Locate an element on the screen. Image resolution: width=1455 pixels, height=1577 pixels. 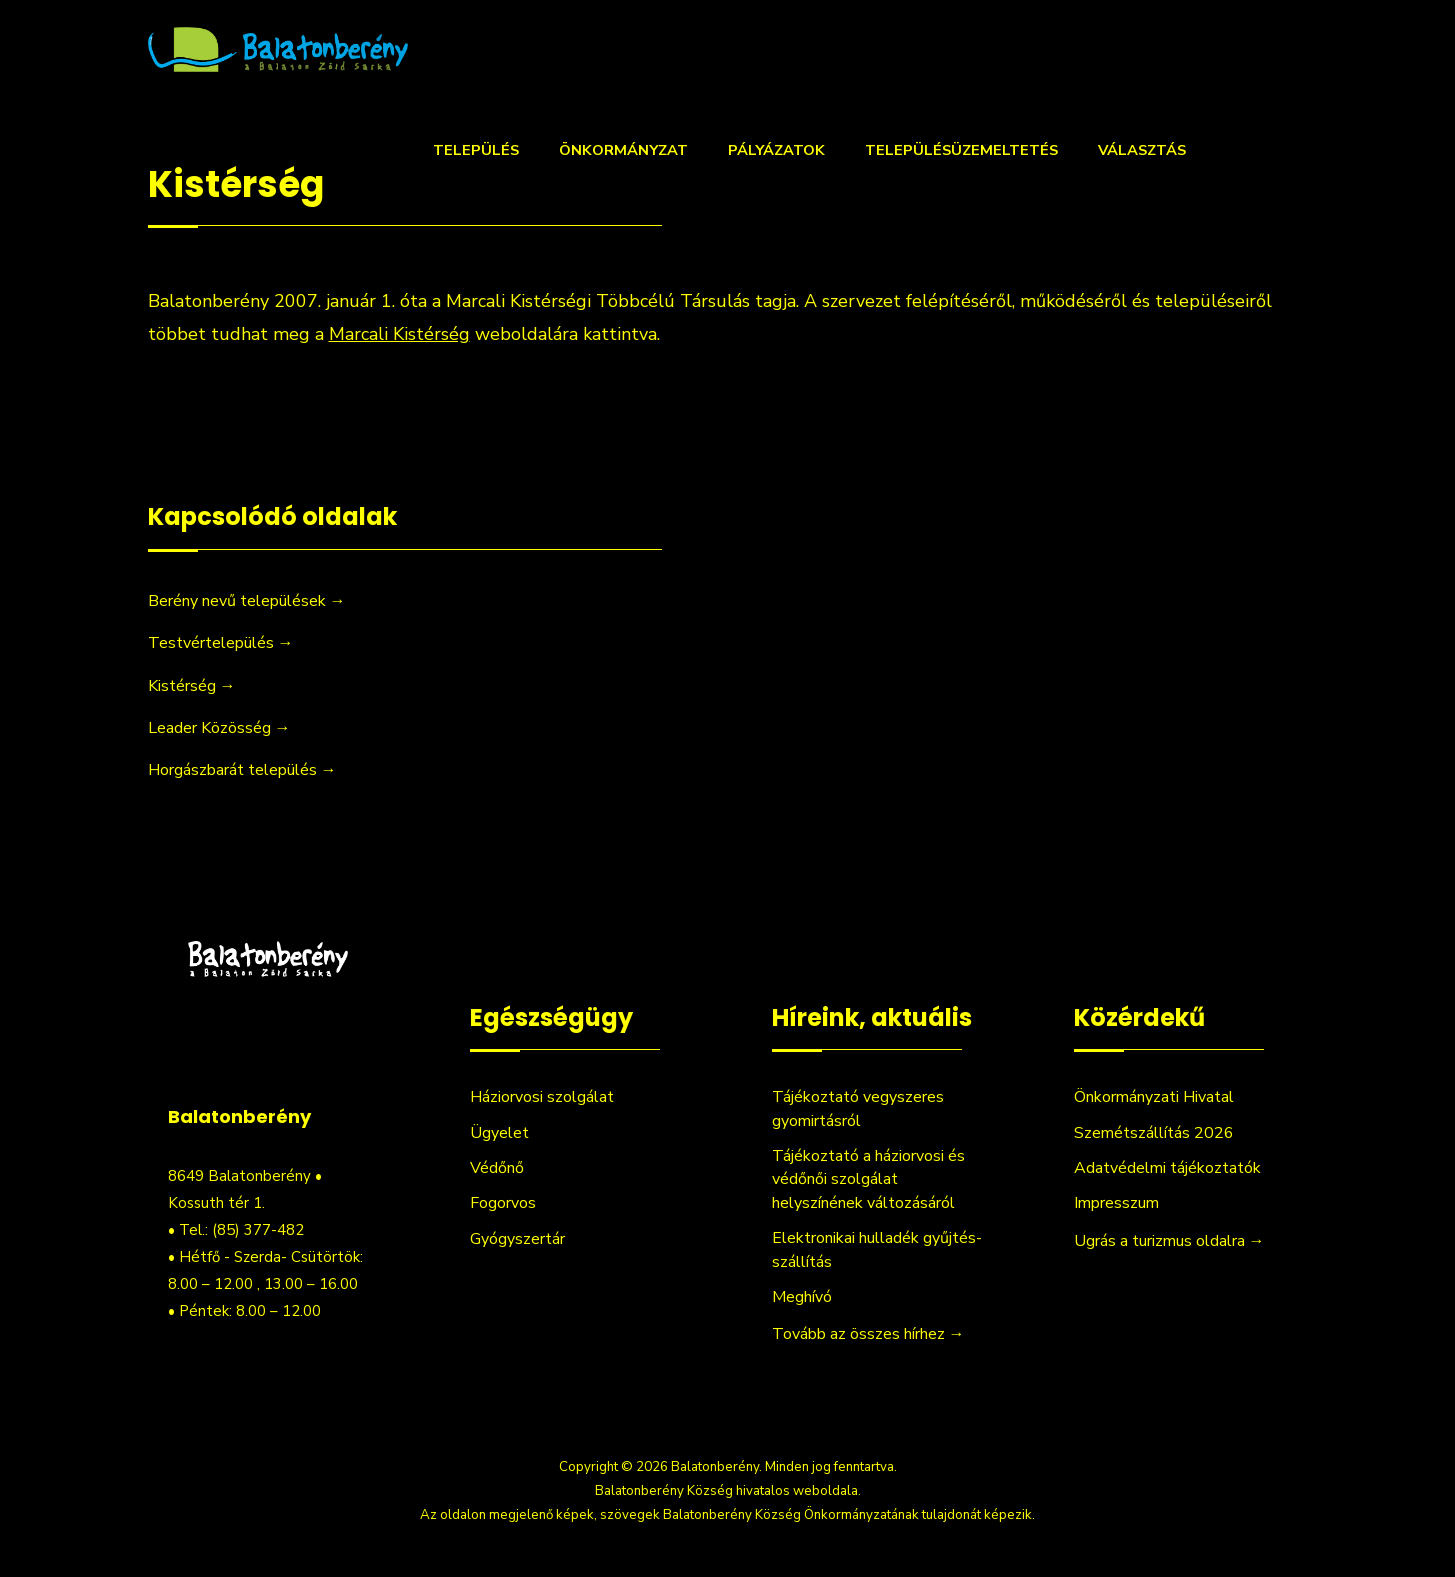
Védőnő is located at coordinates (497, 1168).